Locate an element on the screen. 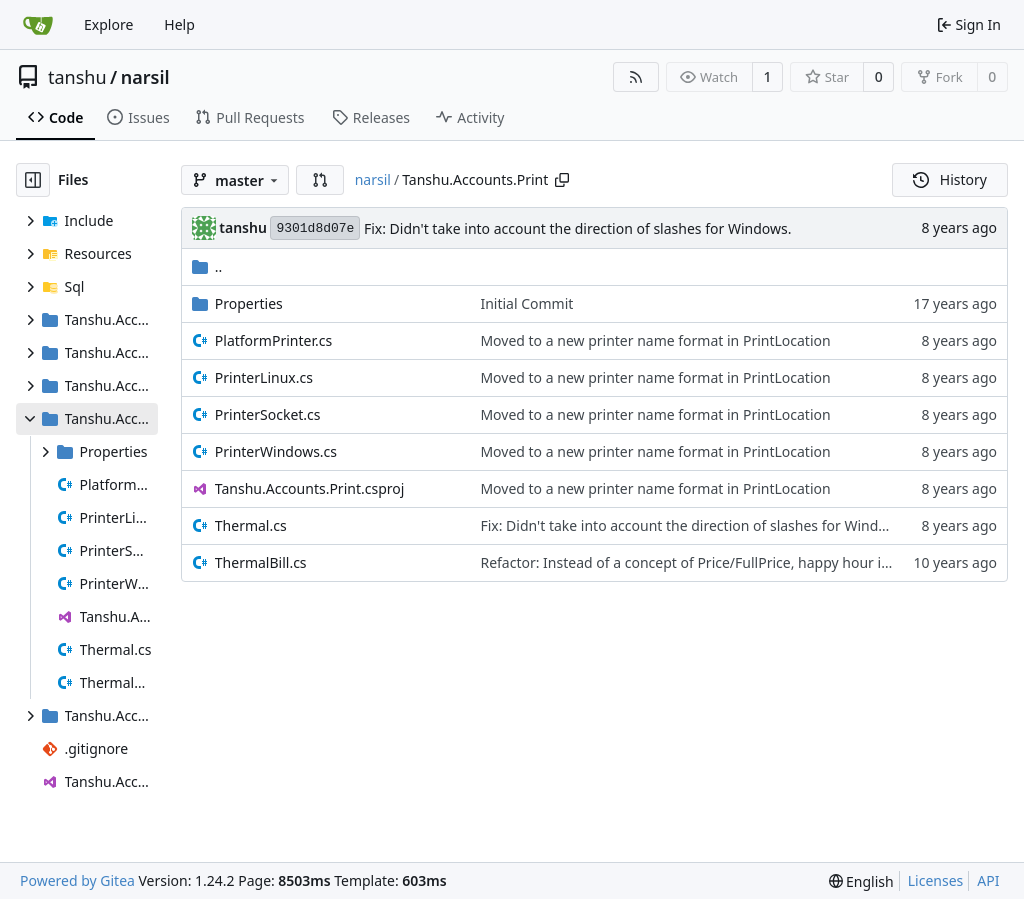  Powered by Gitea is located at coordinates (77, 880).